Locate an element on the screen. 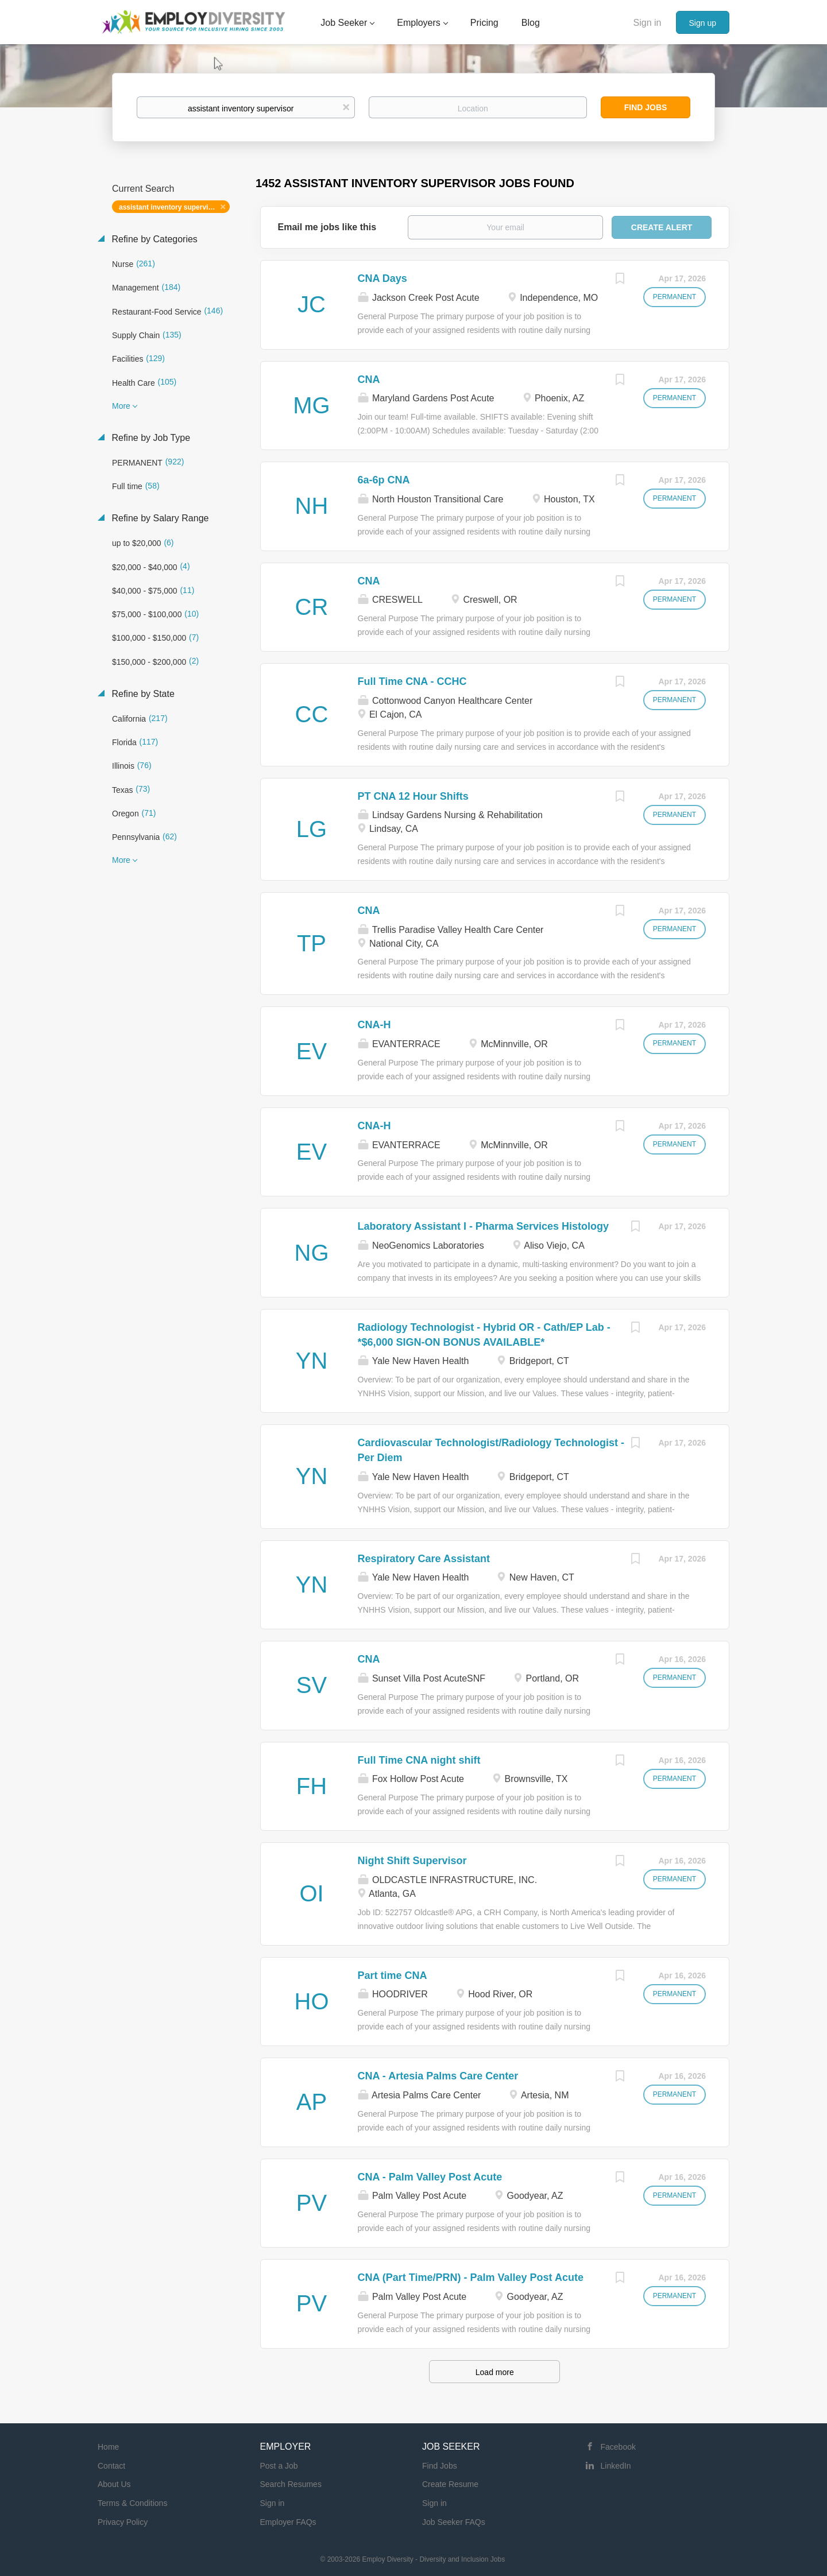  CNA Days is located at coordinates (382, 278).